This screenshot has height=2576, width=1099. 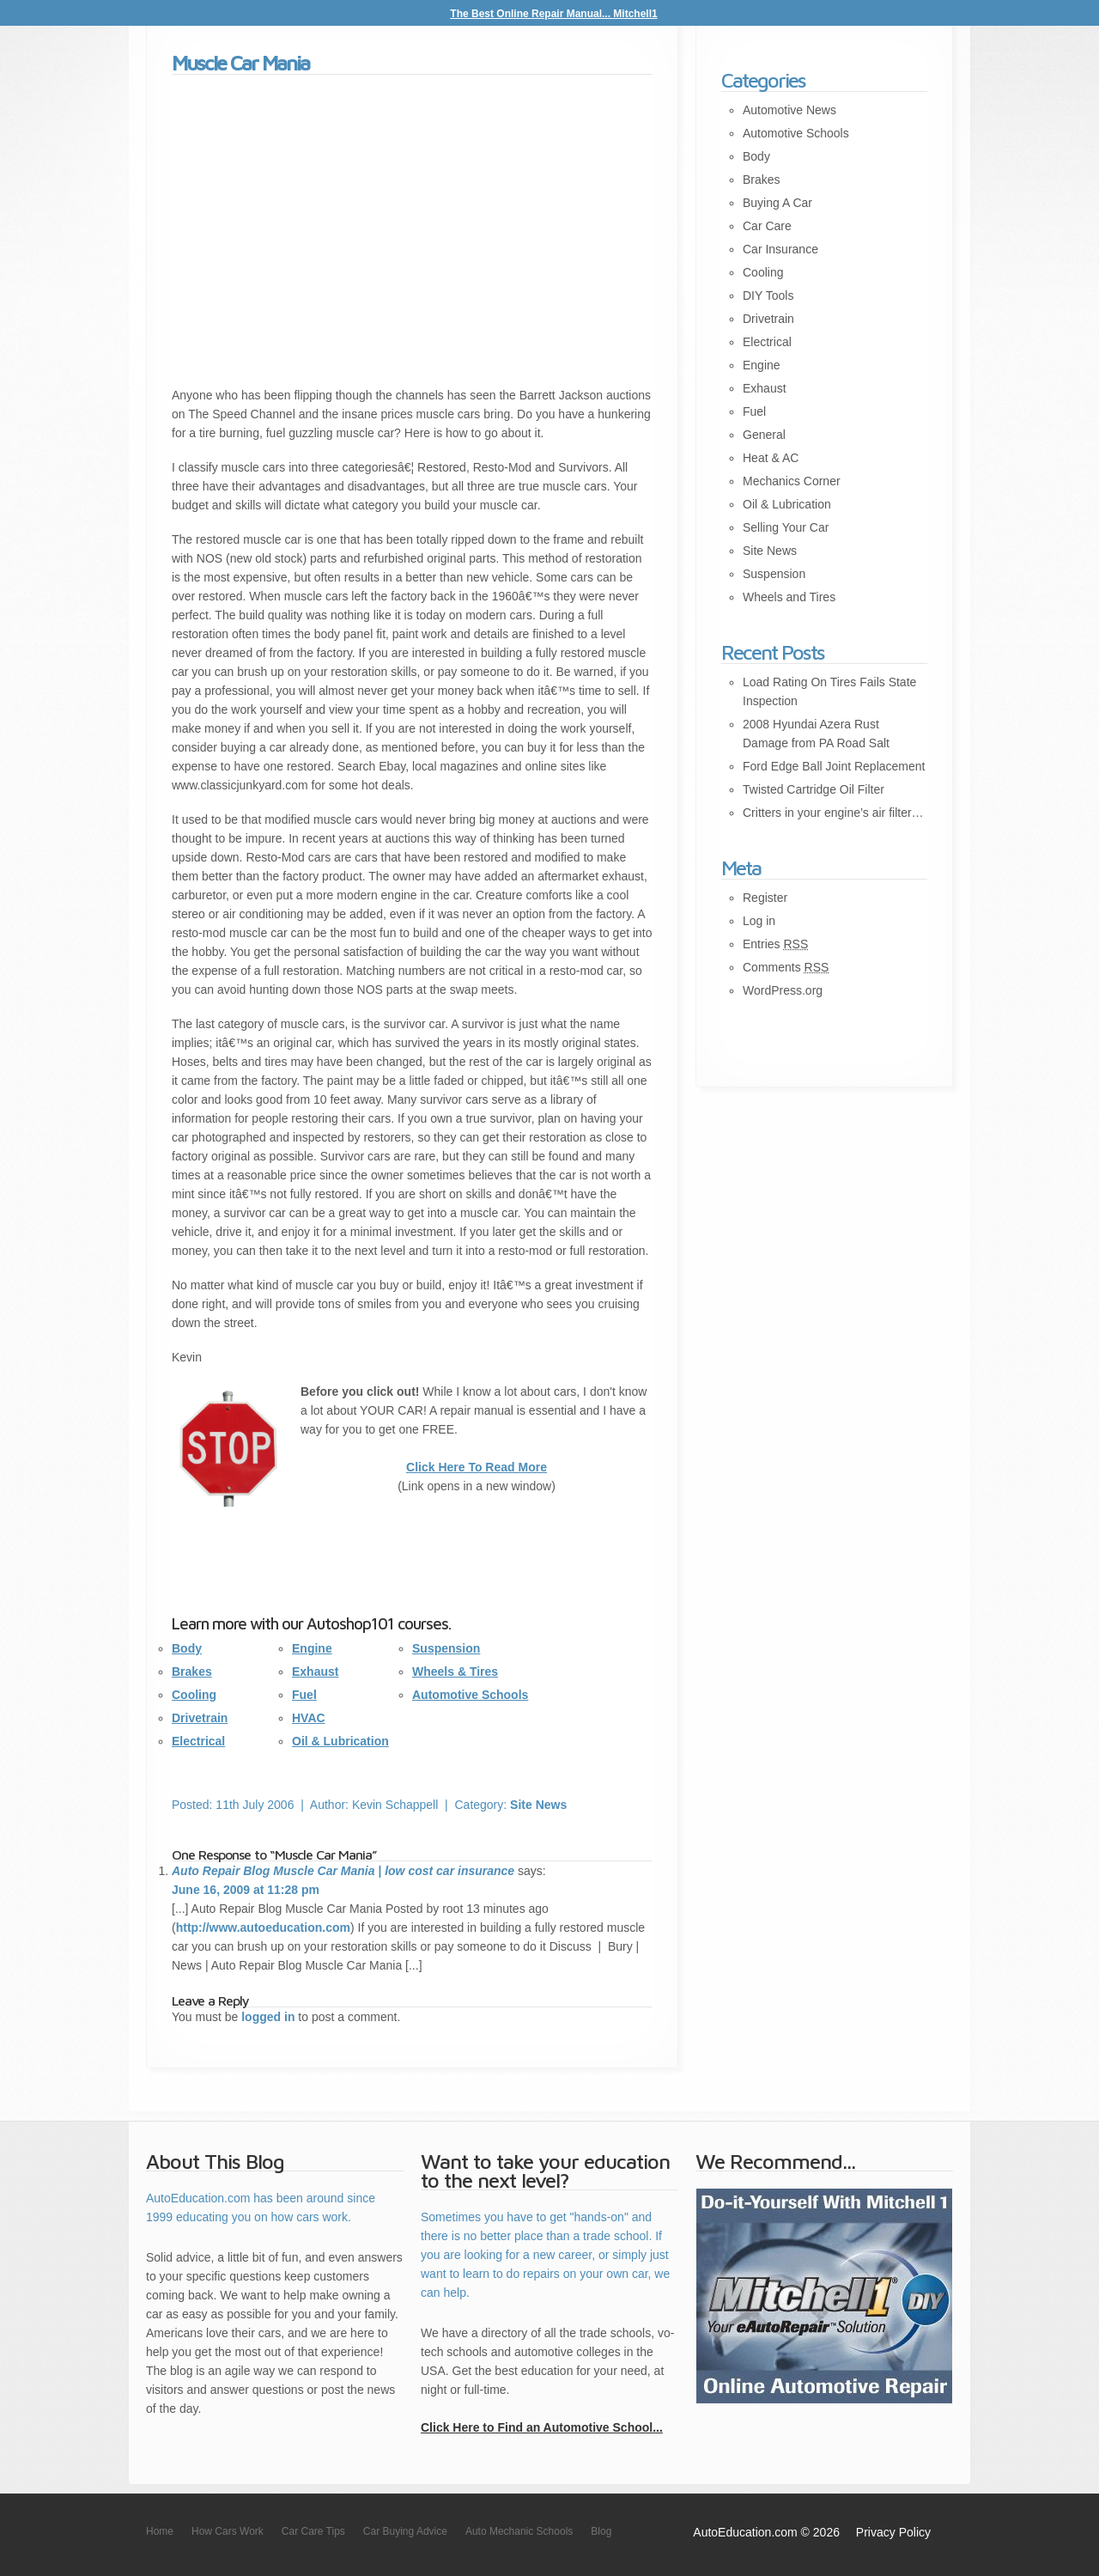 What do you see at coordinates (786, 967) in the screenshot?
I see `Comments` at bounding box center [786, 967].